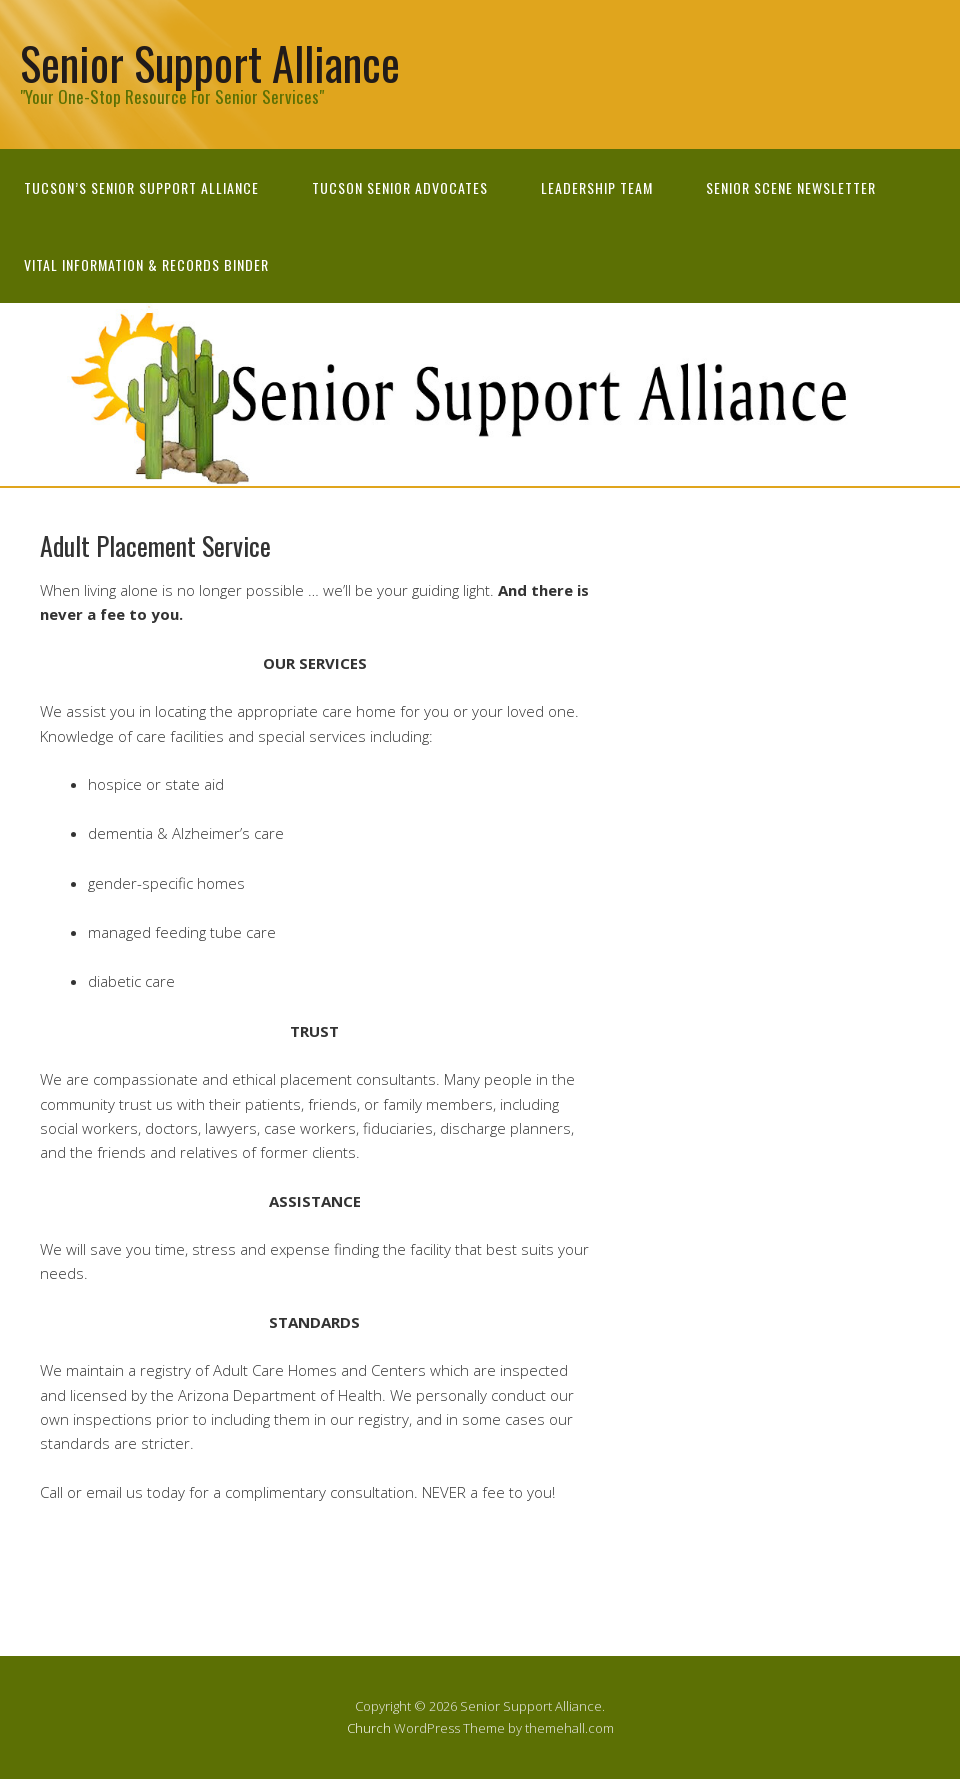  Describe the element at coordinates (400, 187) in the screenshot. I see `Tucson Senior Advocates` at that location.